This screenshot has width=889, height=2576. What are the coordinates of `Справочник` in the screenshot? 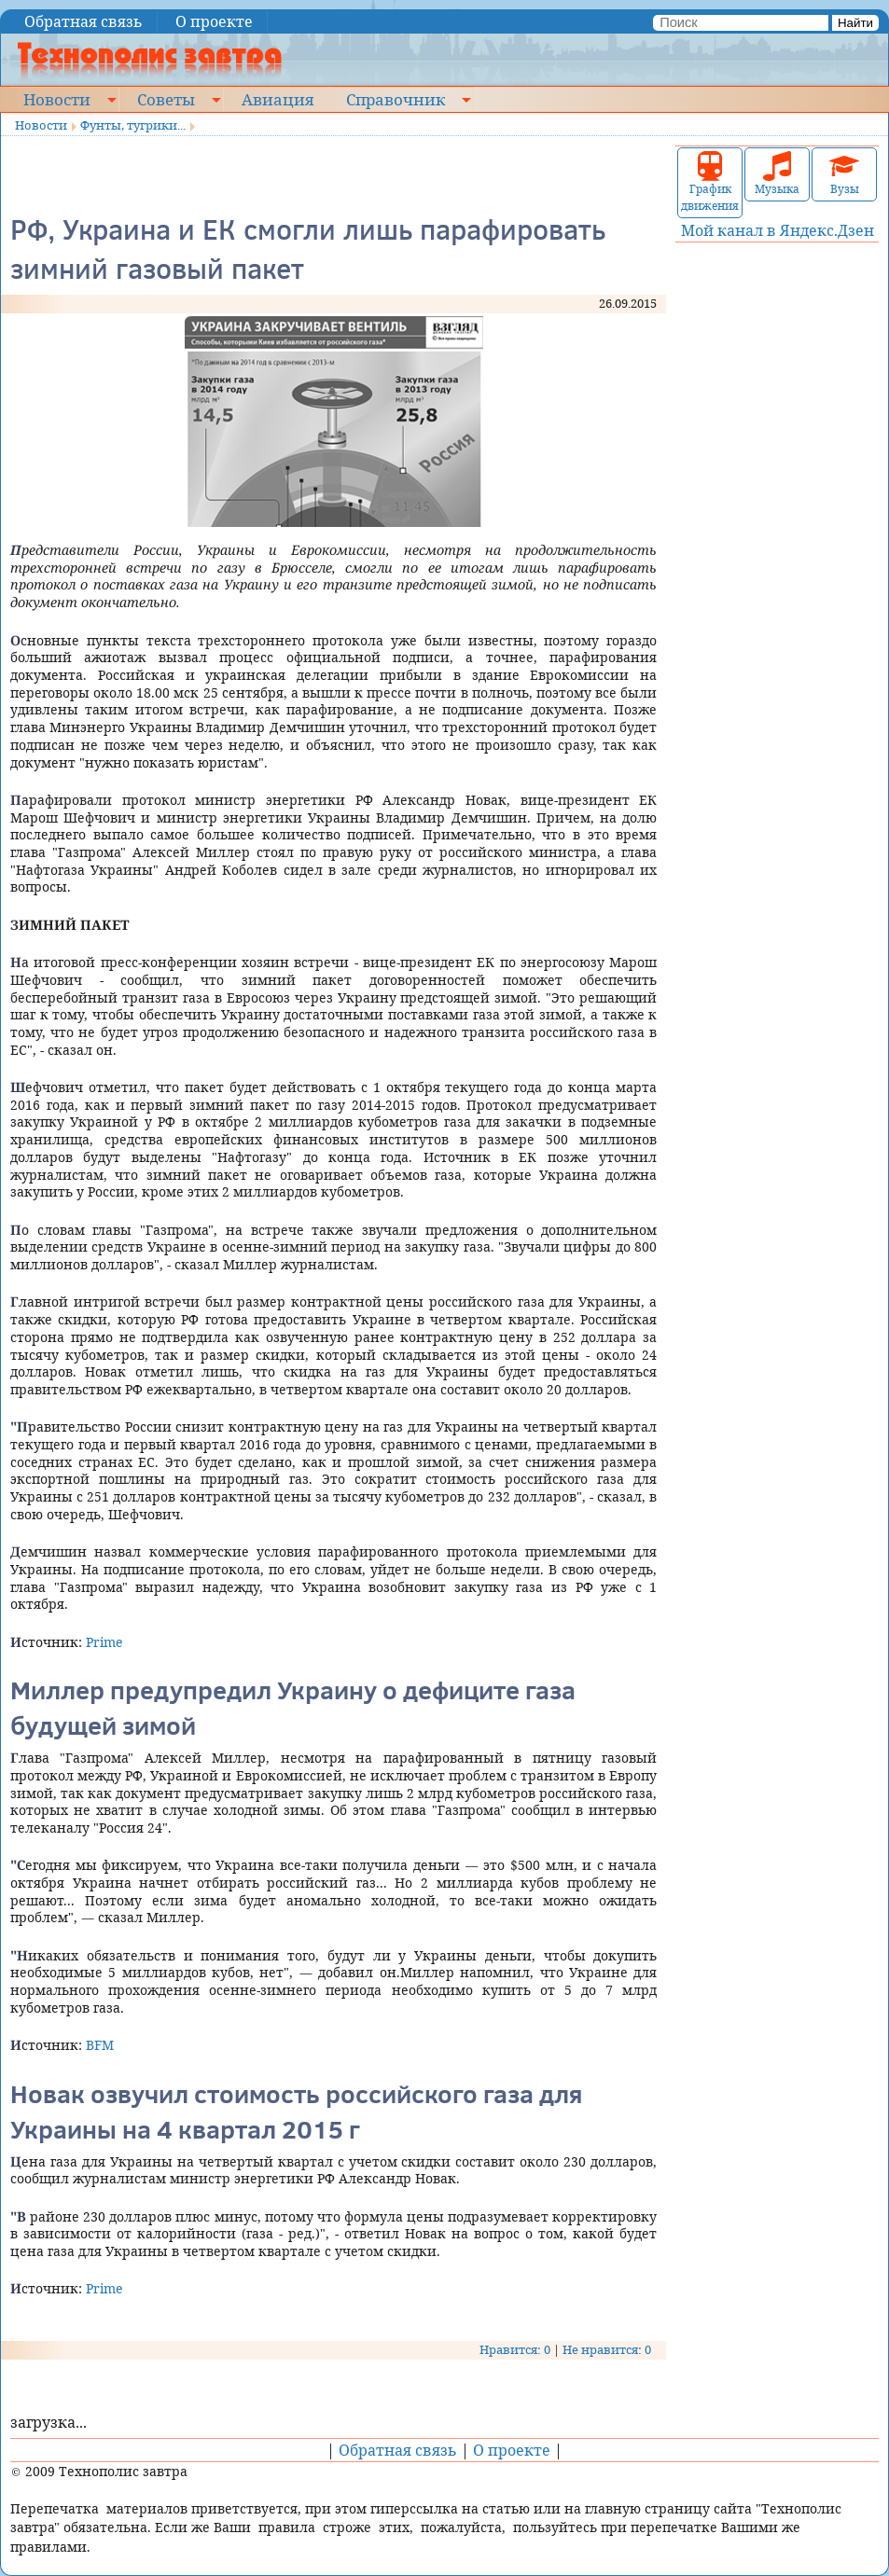 It's located at (395, 99).